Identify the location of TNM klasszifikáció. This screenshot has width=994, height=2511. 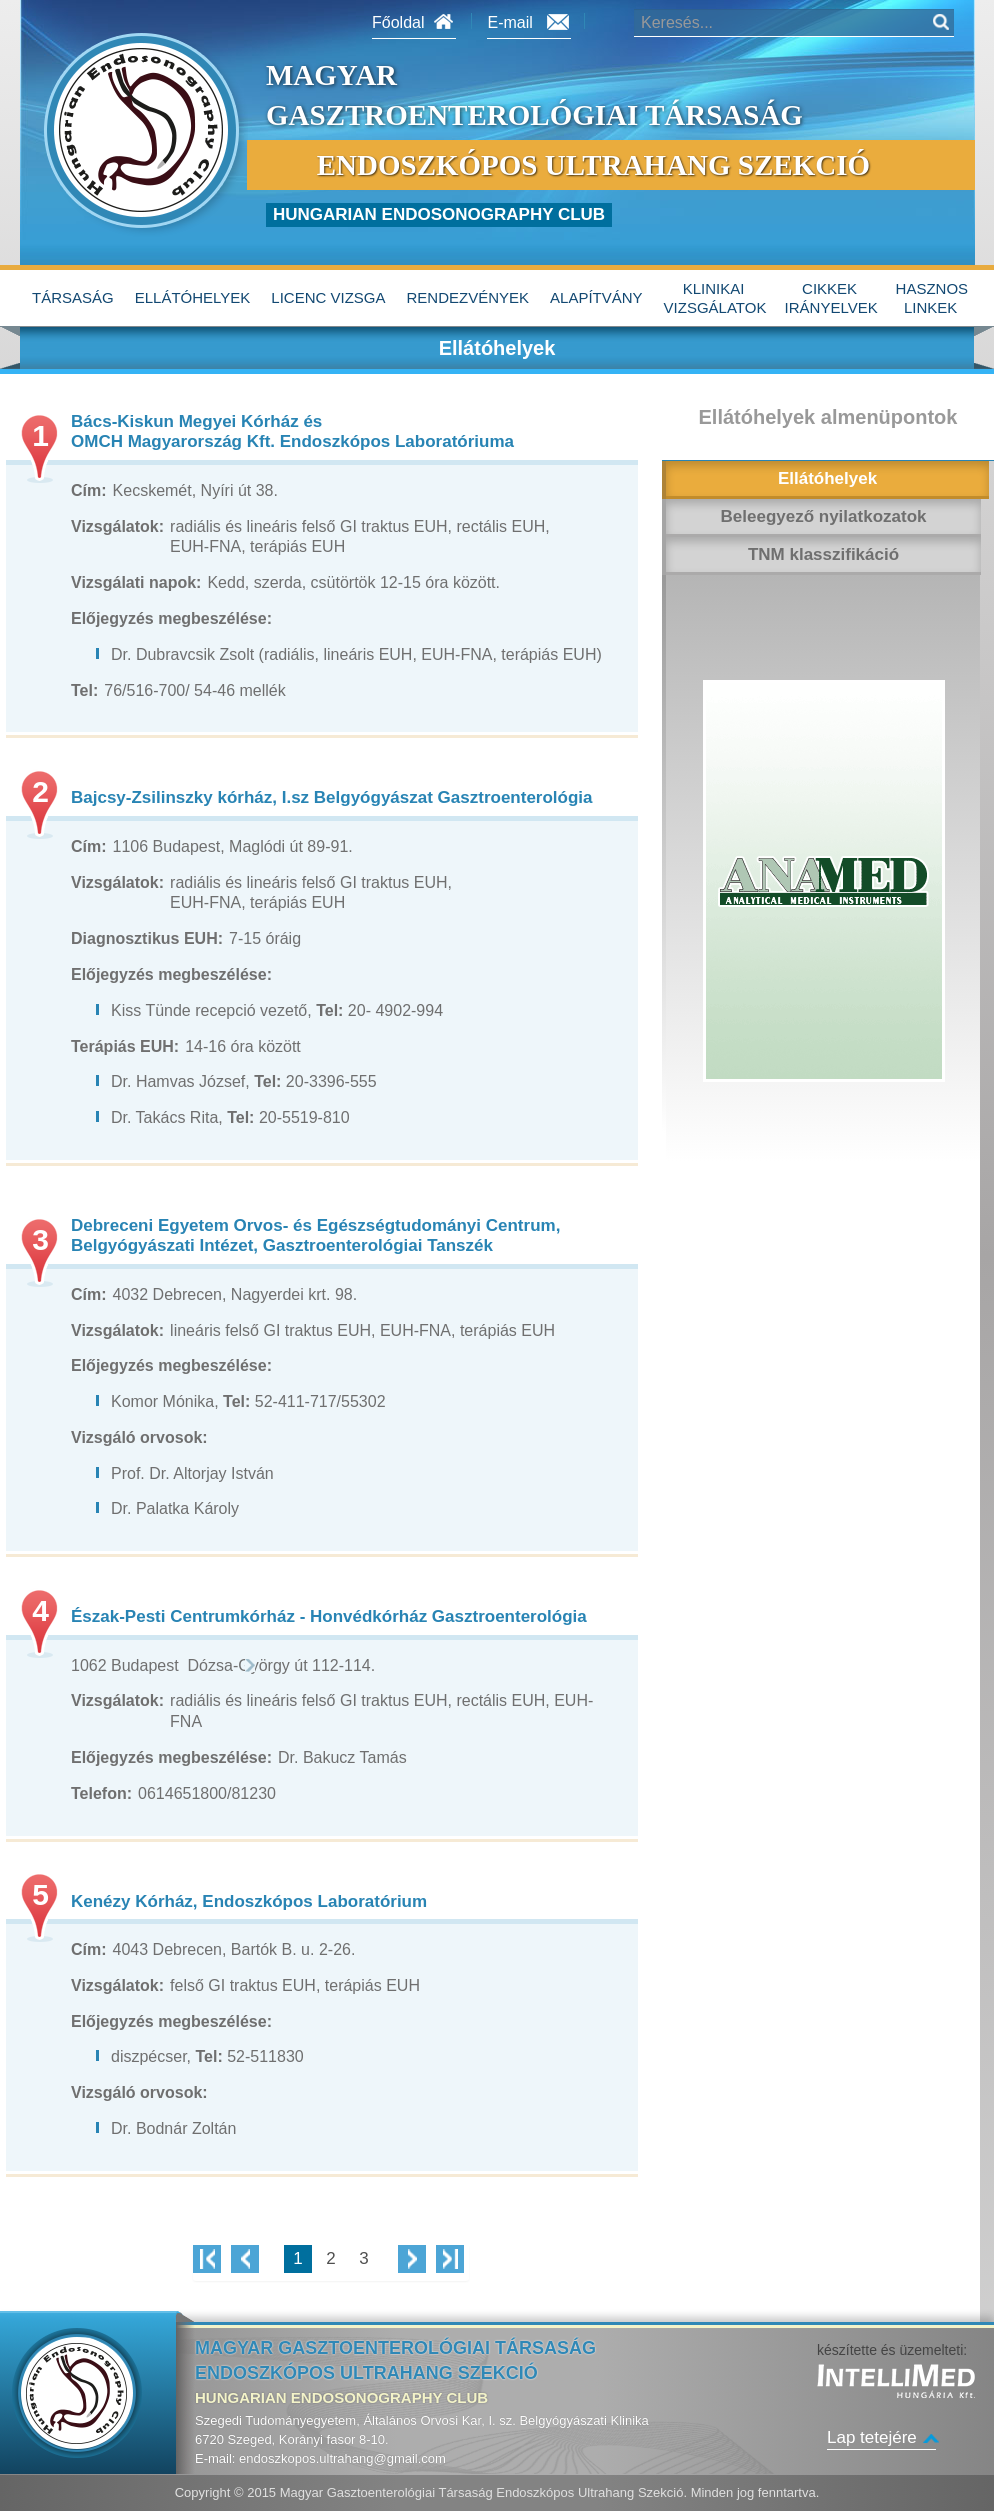
(823, 554).